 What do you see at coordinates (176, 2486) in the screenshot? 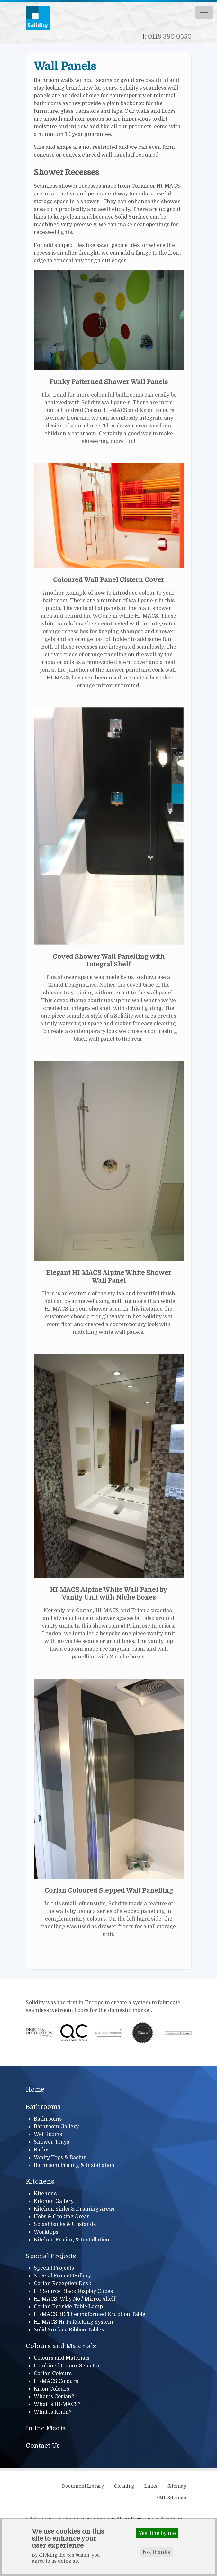
I see `Sitemap` at bounding box center [176, 2486].